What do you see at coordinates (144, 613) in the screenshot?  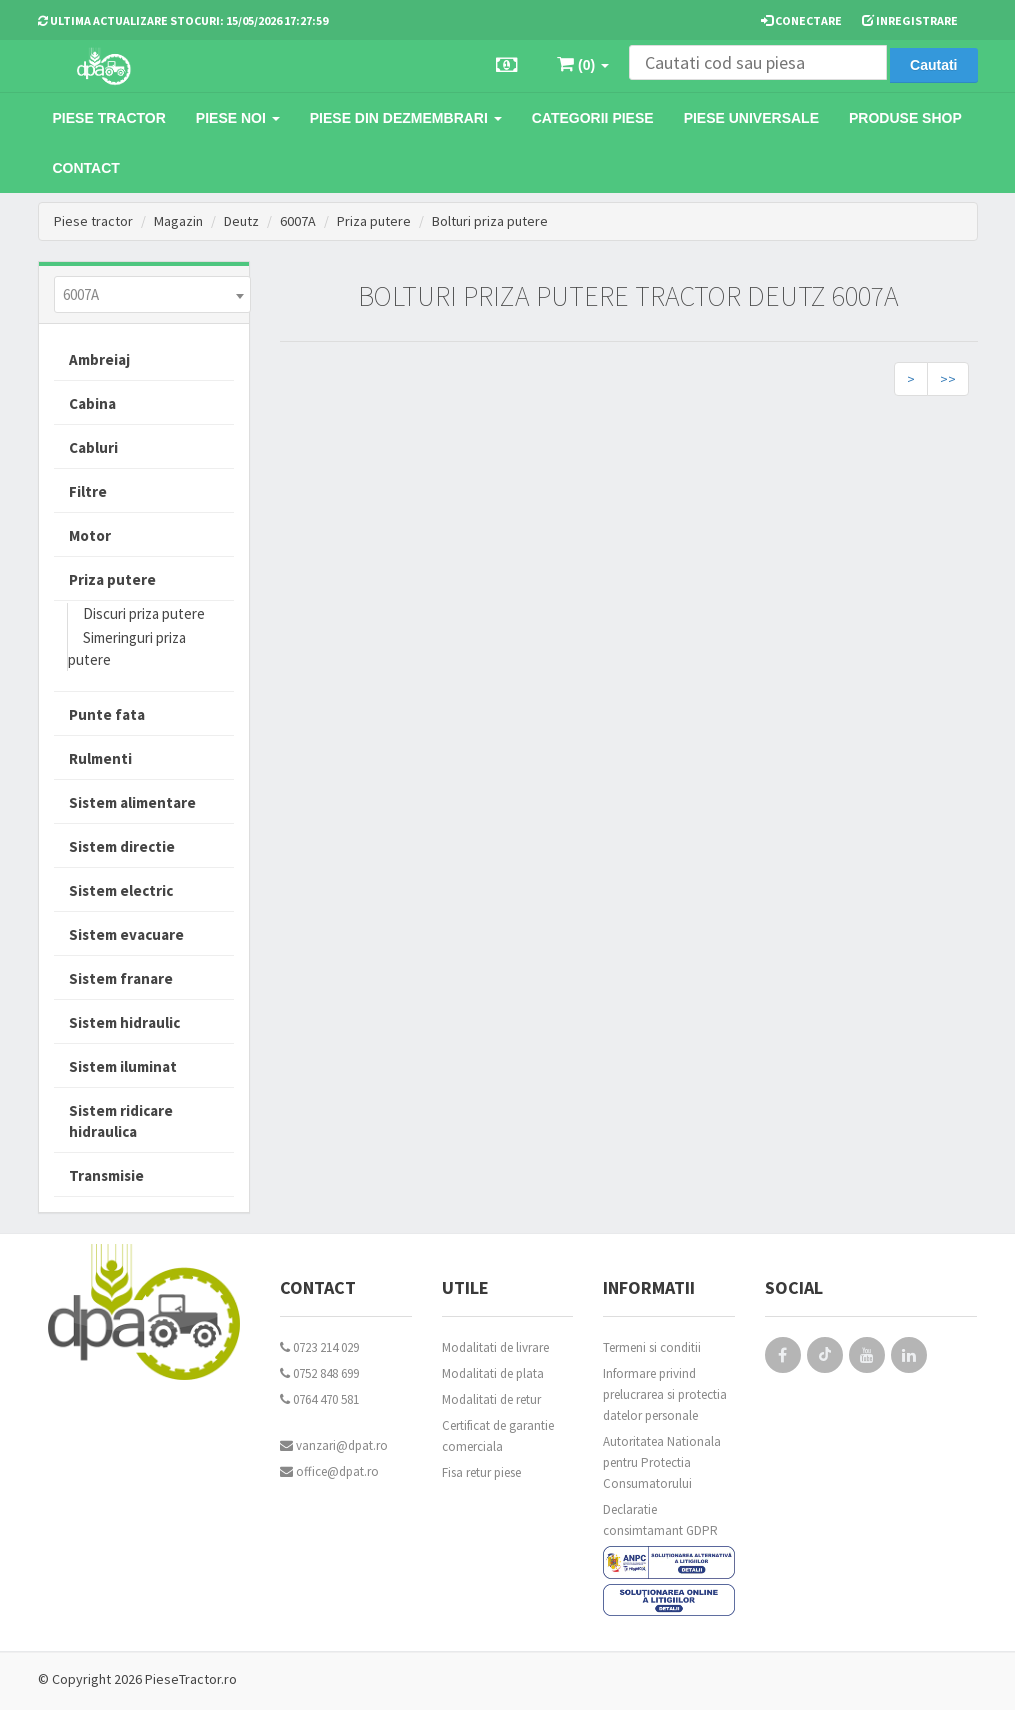 I see `Discuri priza putere` at bounding box center [144, 613].